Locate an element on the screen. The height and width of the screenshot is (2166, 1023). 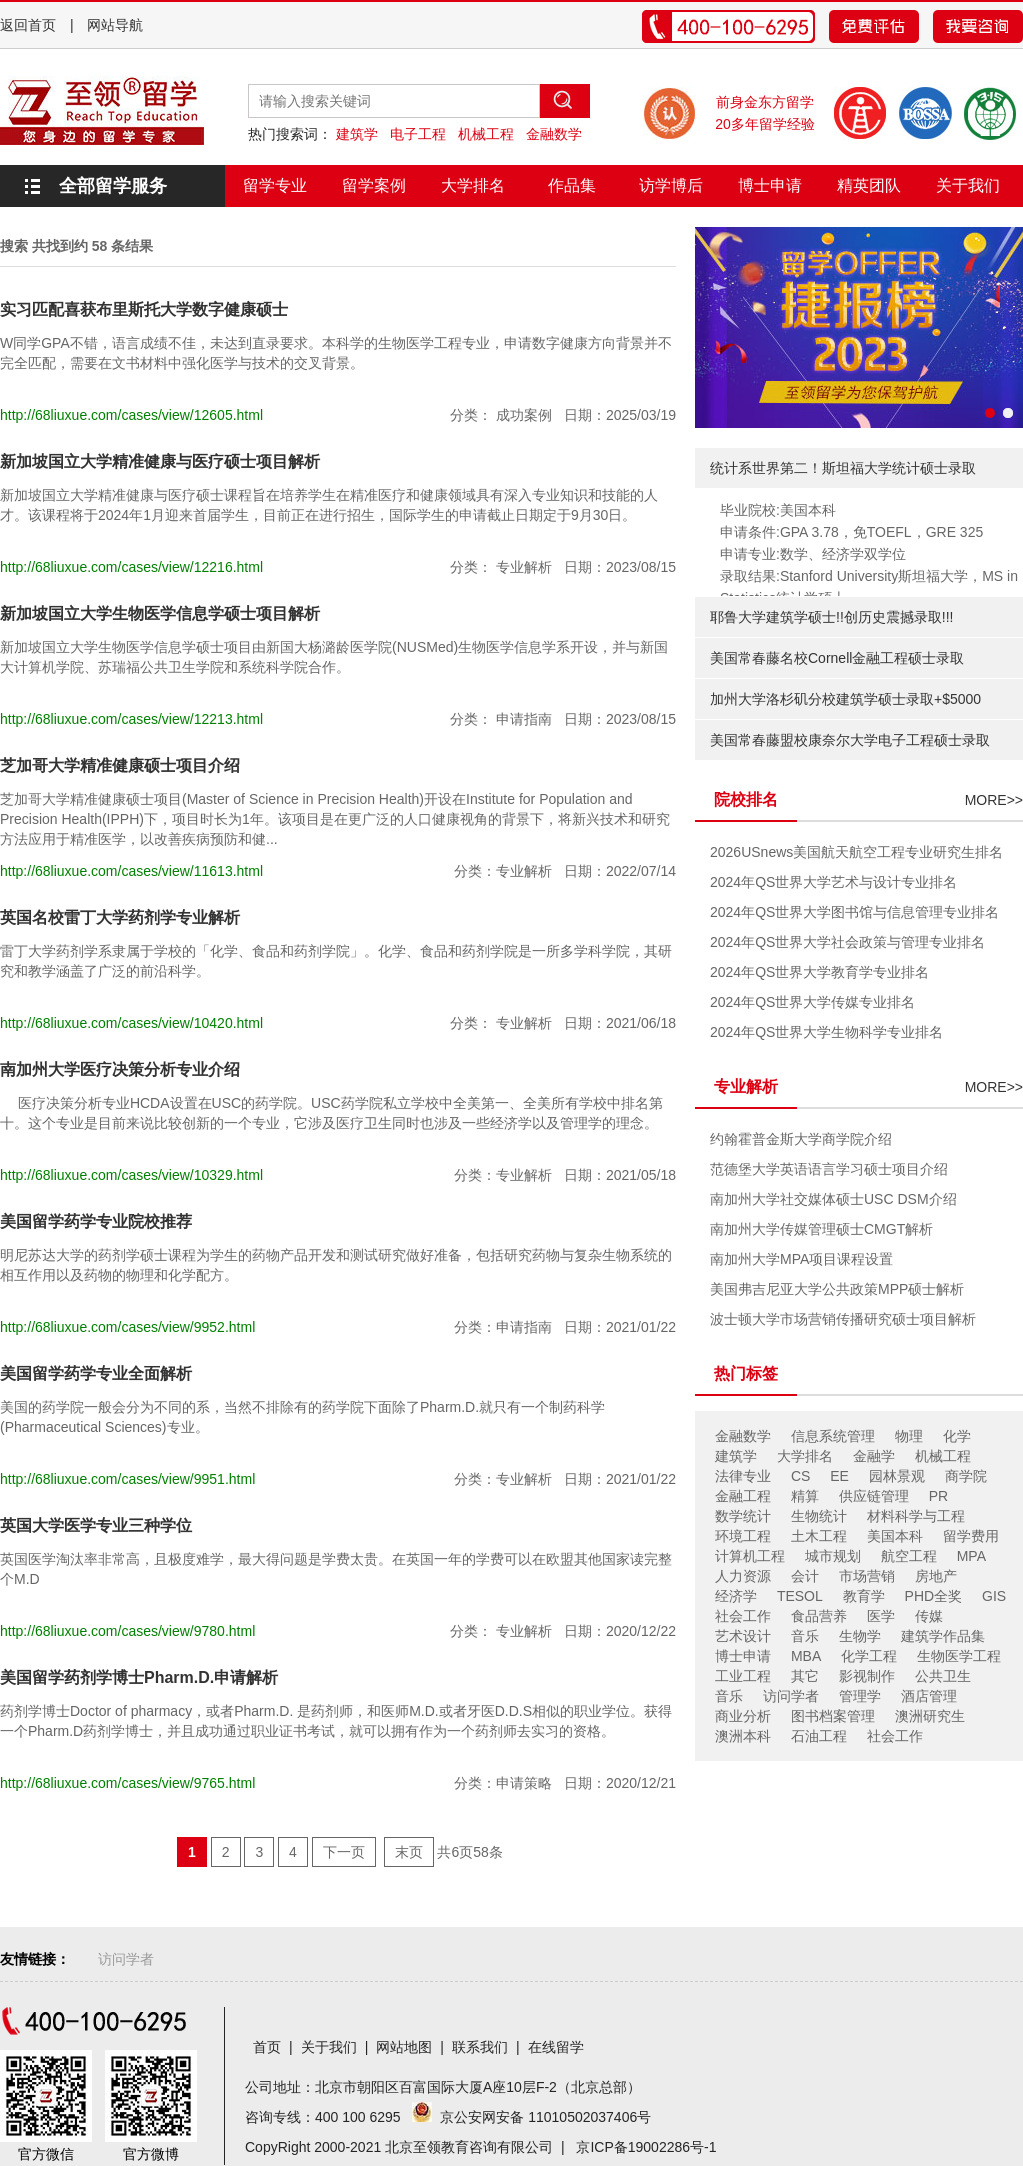
2024年QS世界大学图书馆与信息管理专业排名 is located at coordinates (854, 912).